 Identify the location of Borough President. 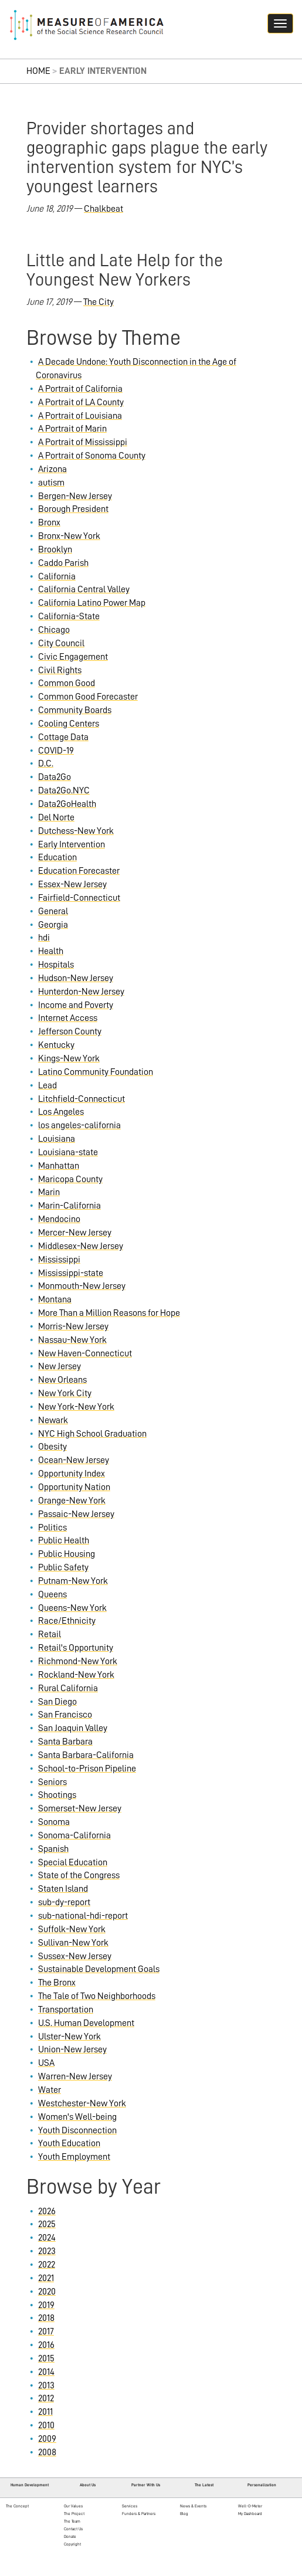
(73, 509).